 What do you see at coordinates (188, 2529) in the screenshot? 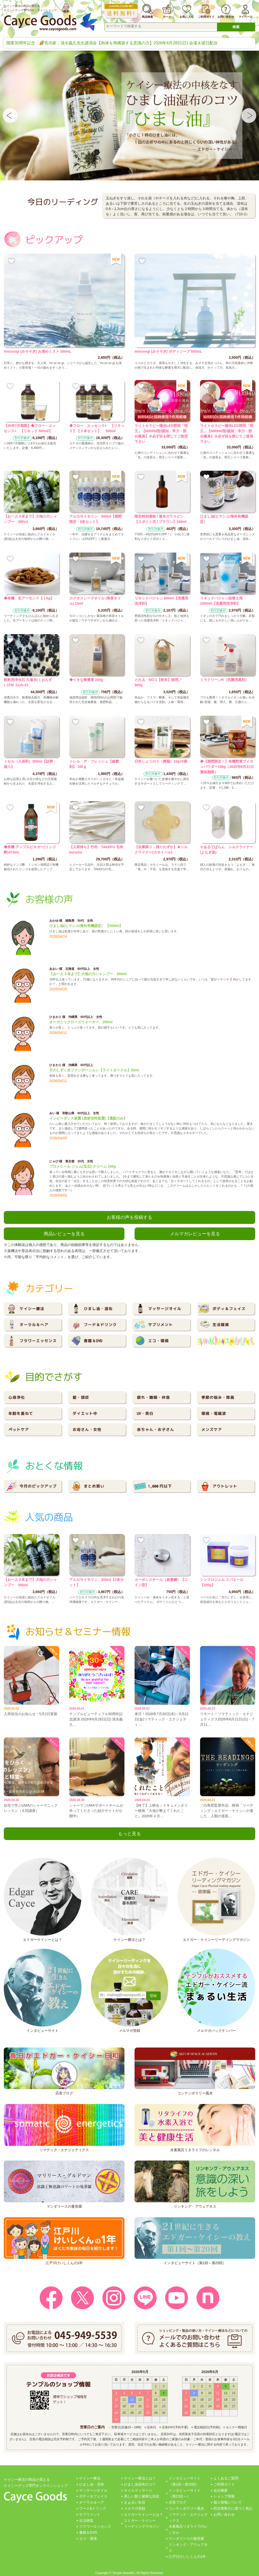
I see `水素風呂リタライフのレンタル` at bounding box center [188, 2529].